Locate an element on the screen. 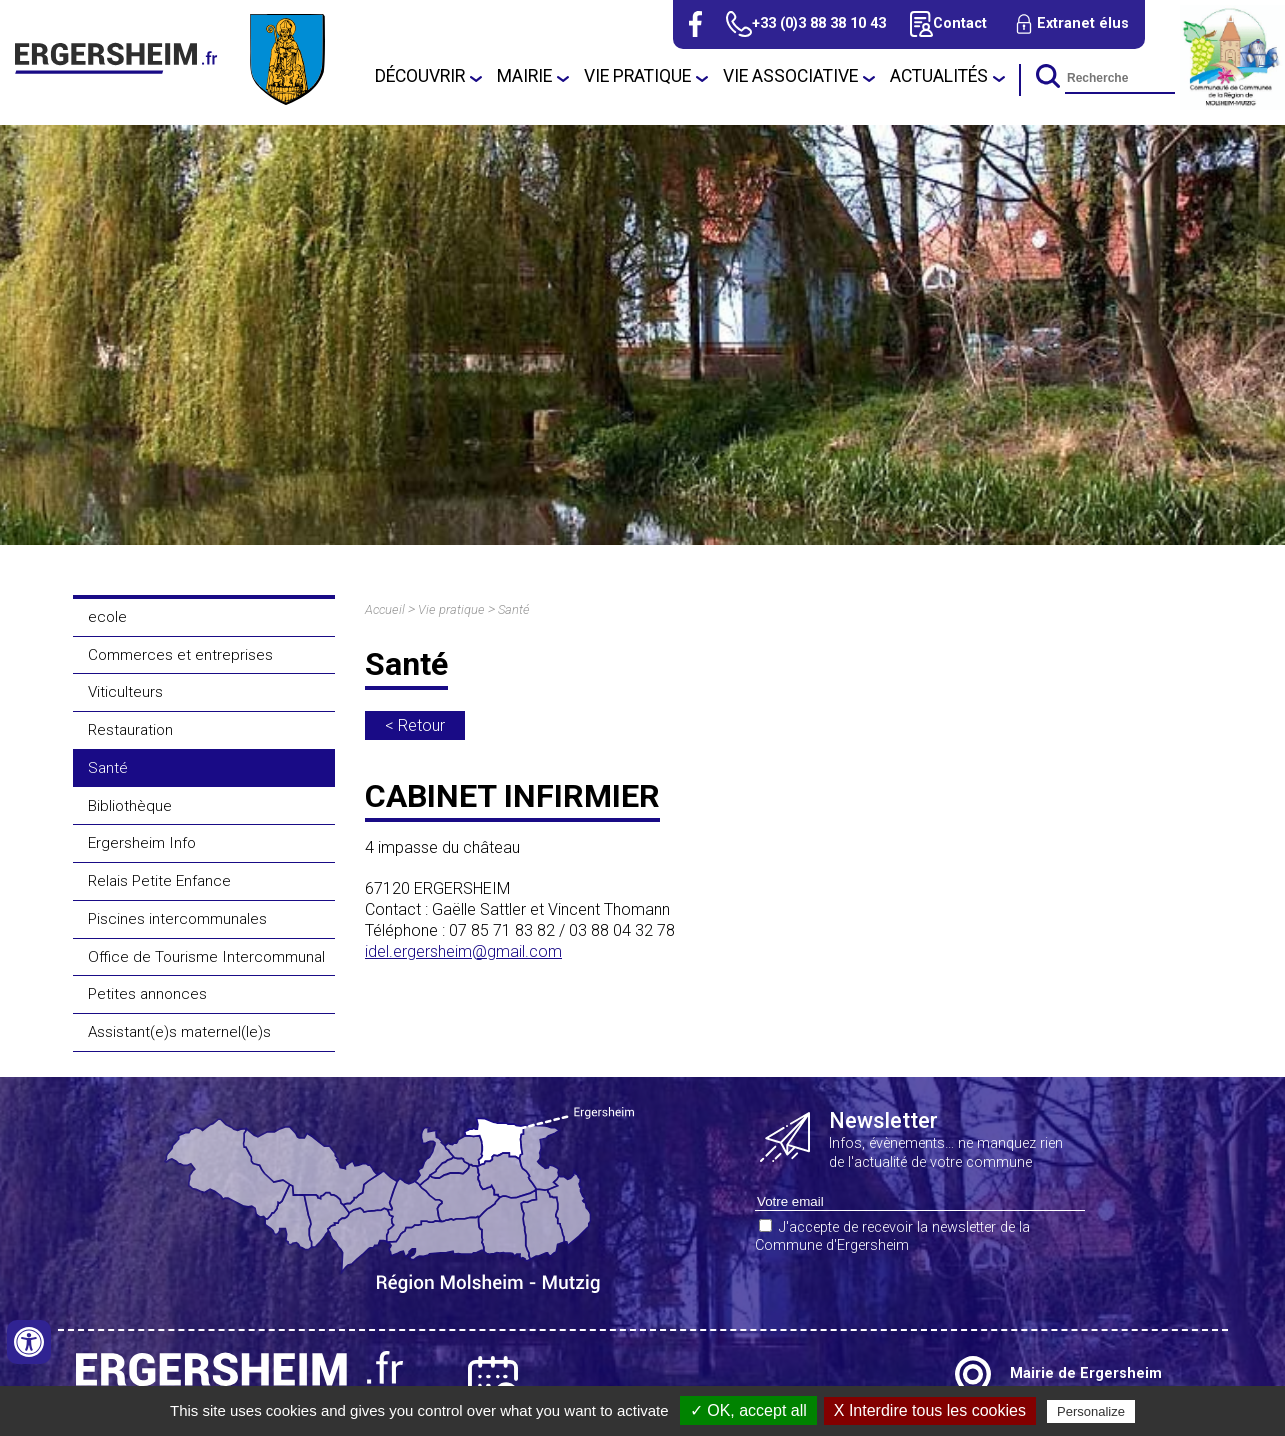 The height and width of the screenshot is (1436, 1285). Restauration is located at coordinates (130, 730).